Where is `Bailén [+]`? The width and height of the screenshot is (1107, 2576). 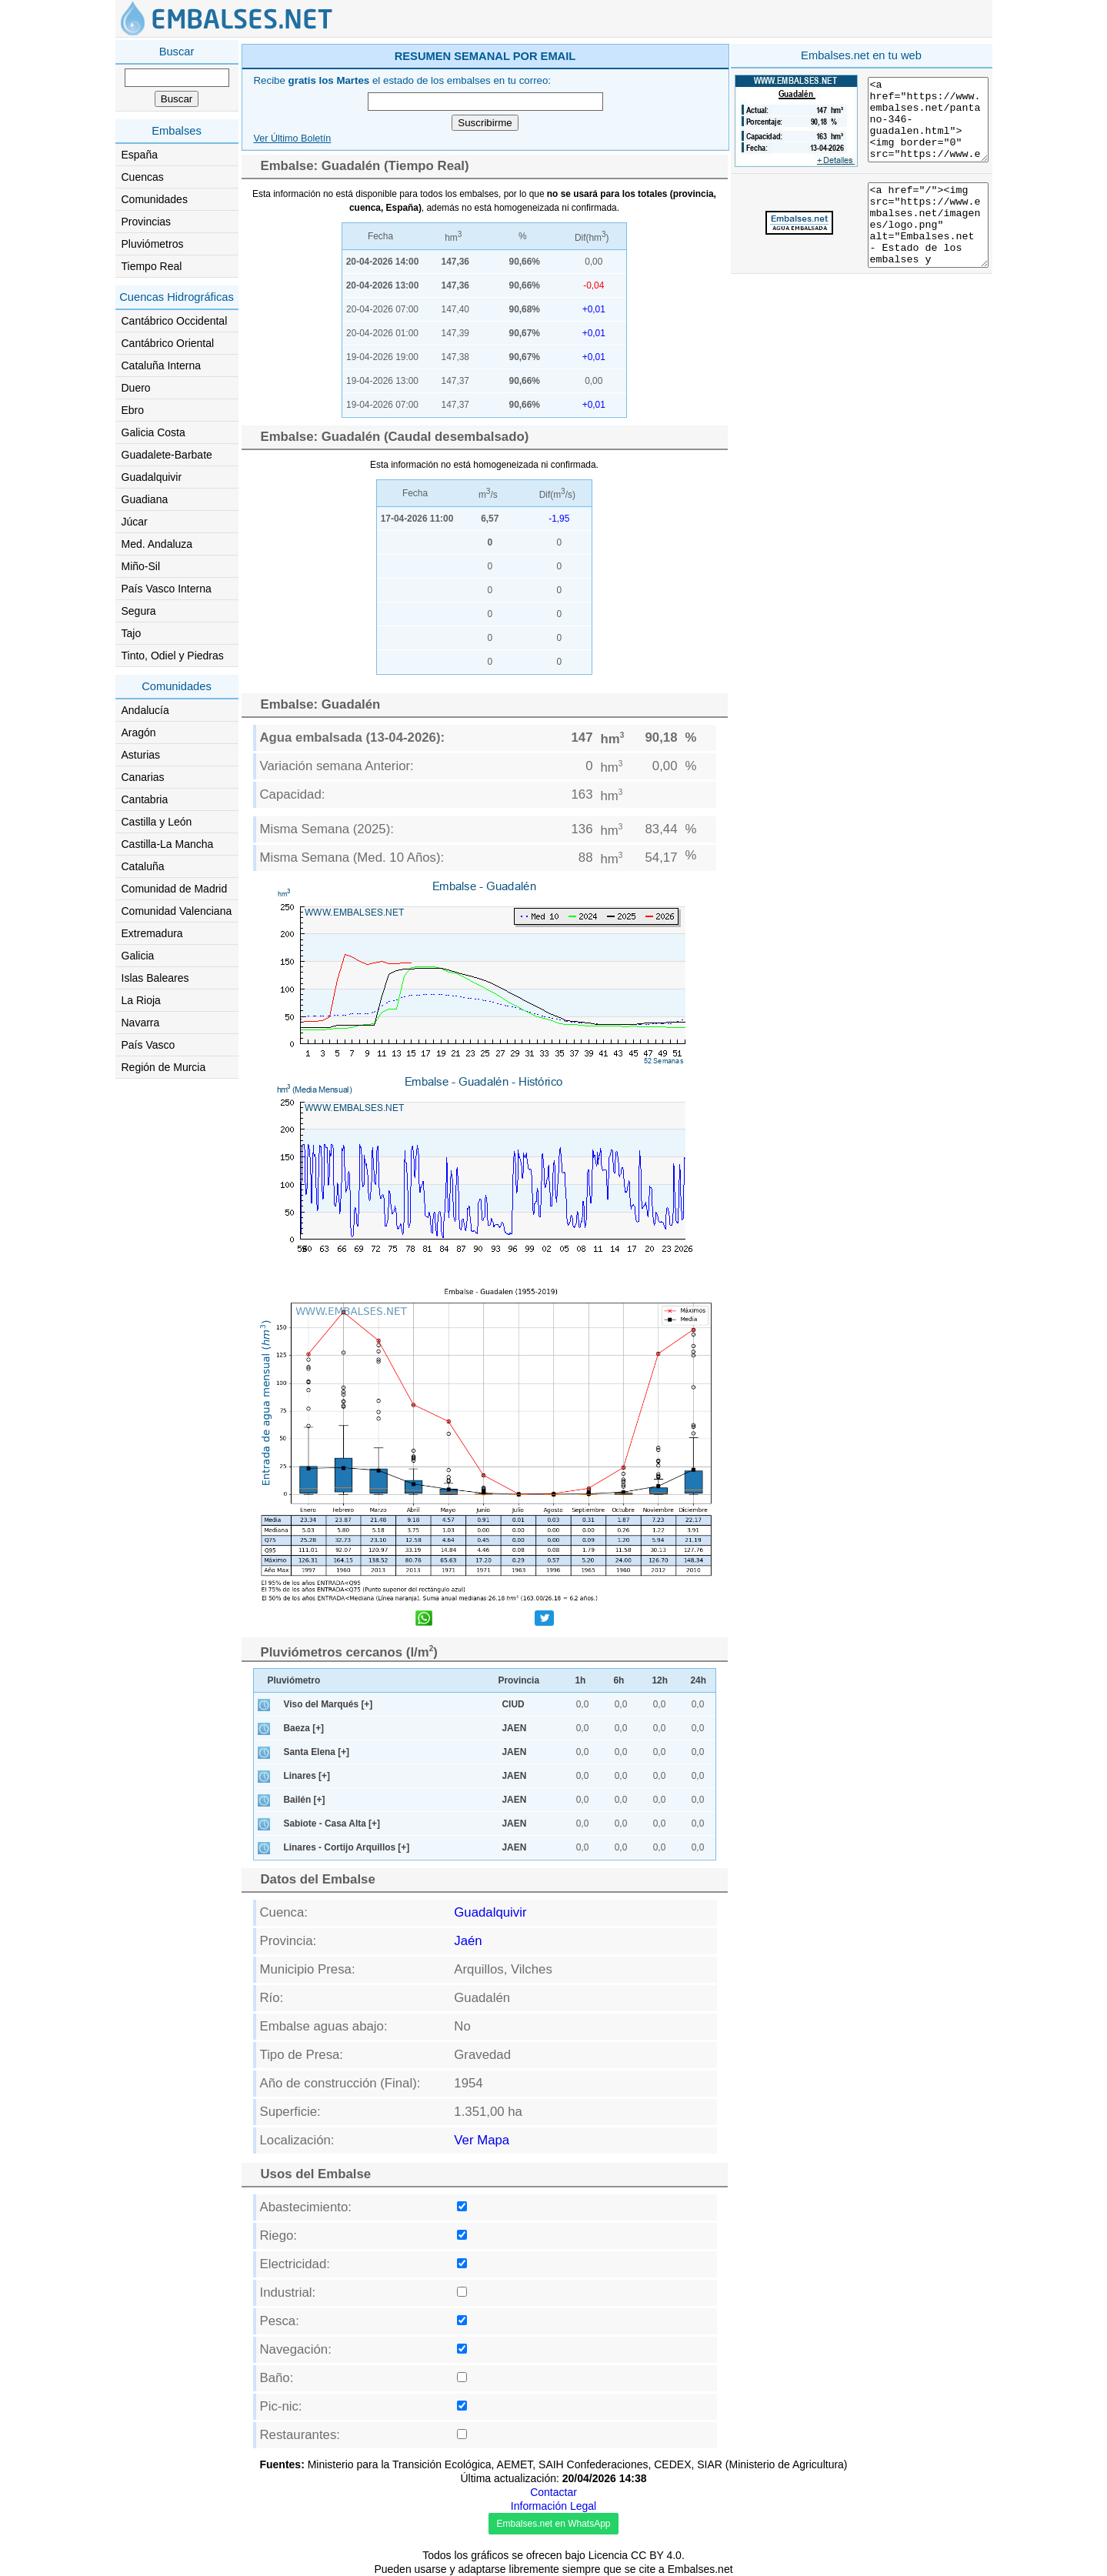 Bailén [+] is located at coordinates (304, 1799).